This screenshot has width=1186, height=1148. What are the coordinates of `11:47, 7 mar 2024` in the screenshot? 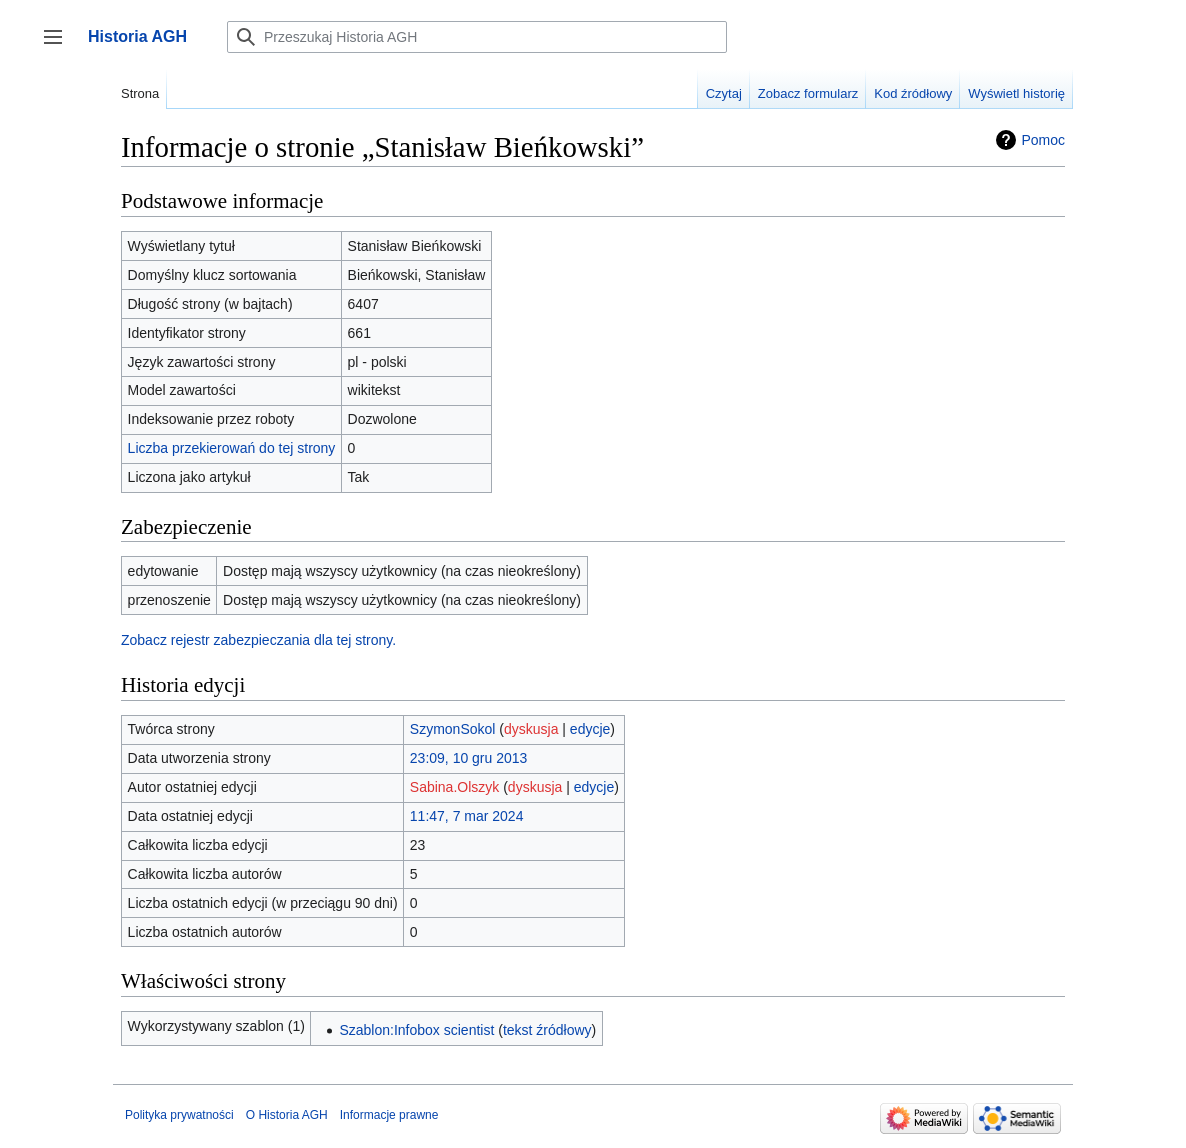 It's located at (467, 816).